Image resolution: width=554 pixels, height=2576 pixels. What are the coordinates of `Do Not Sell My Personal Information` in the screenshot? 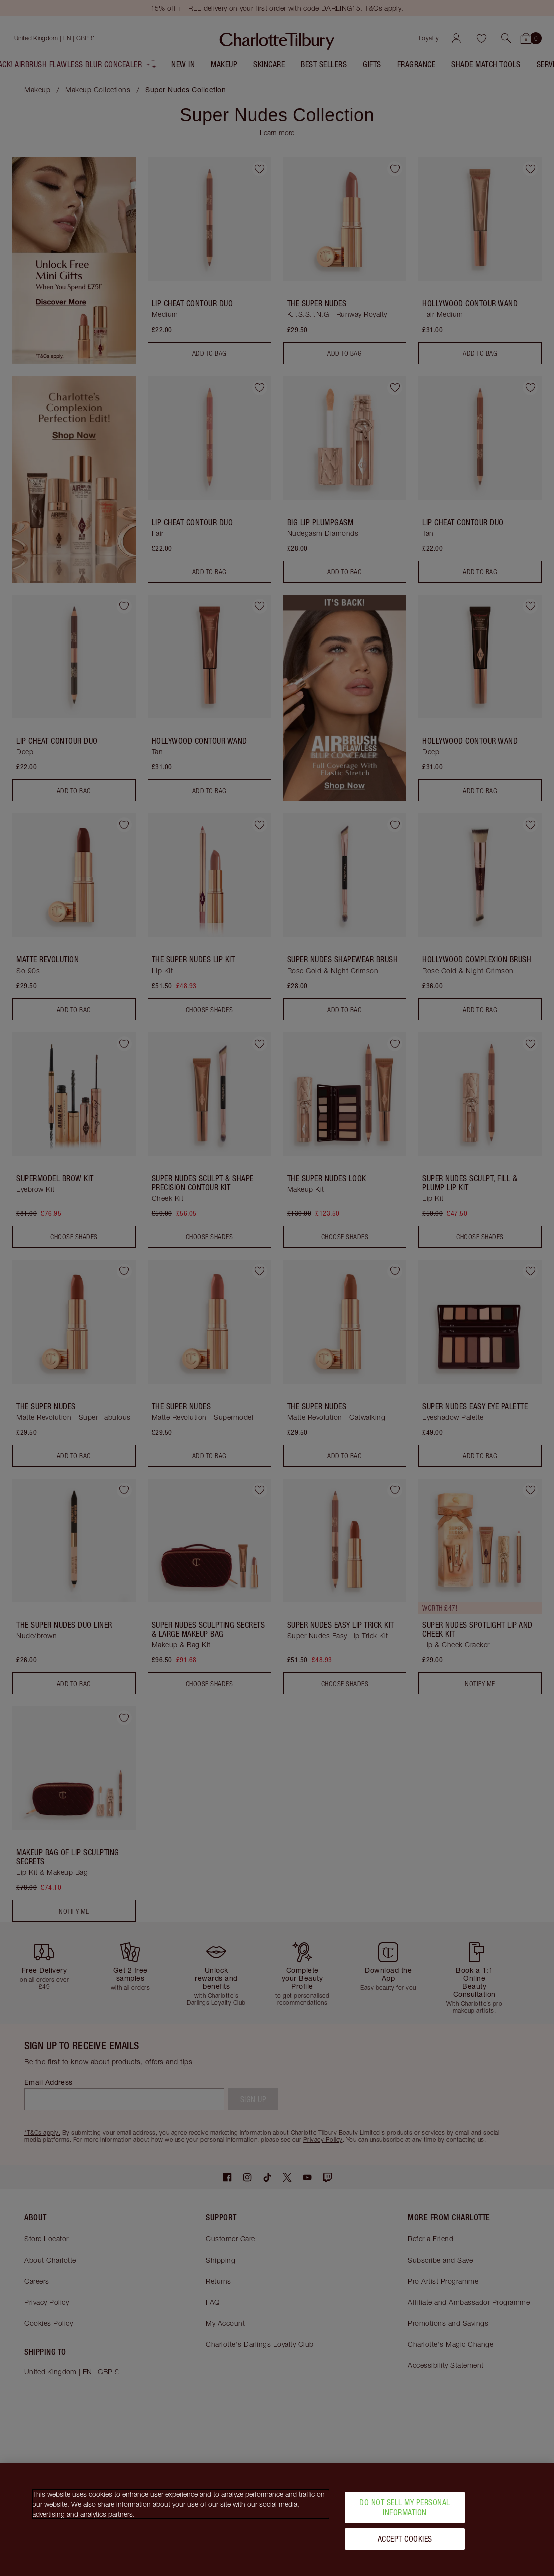 It's located at (404, 2507).